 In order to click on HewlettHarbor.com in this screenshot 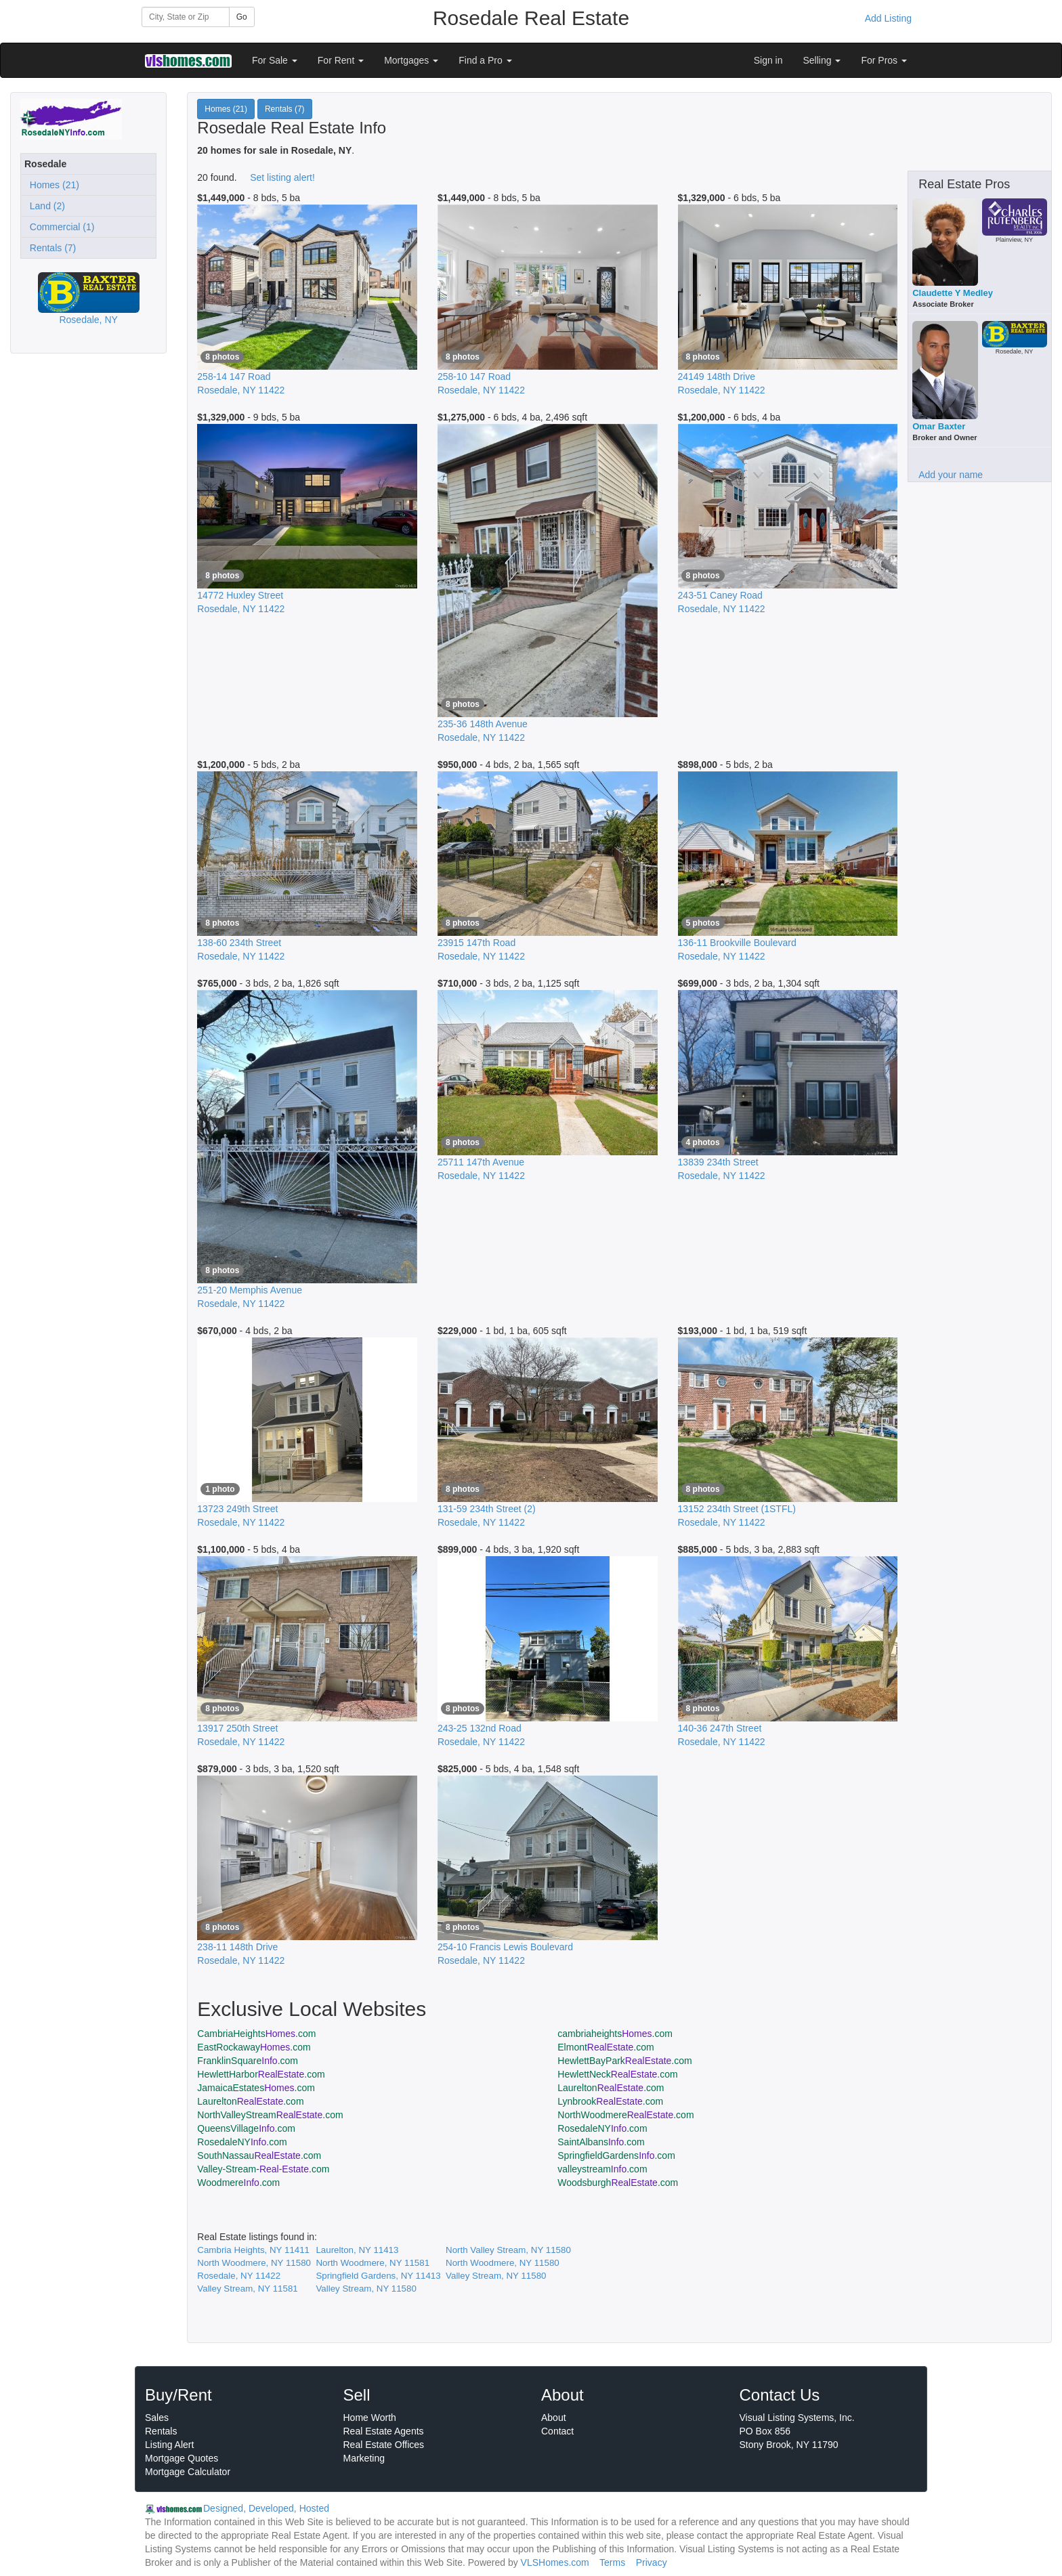, I will do `click(260, 2074)`.